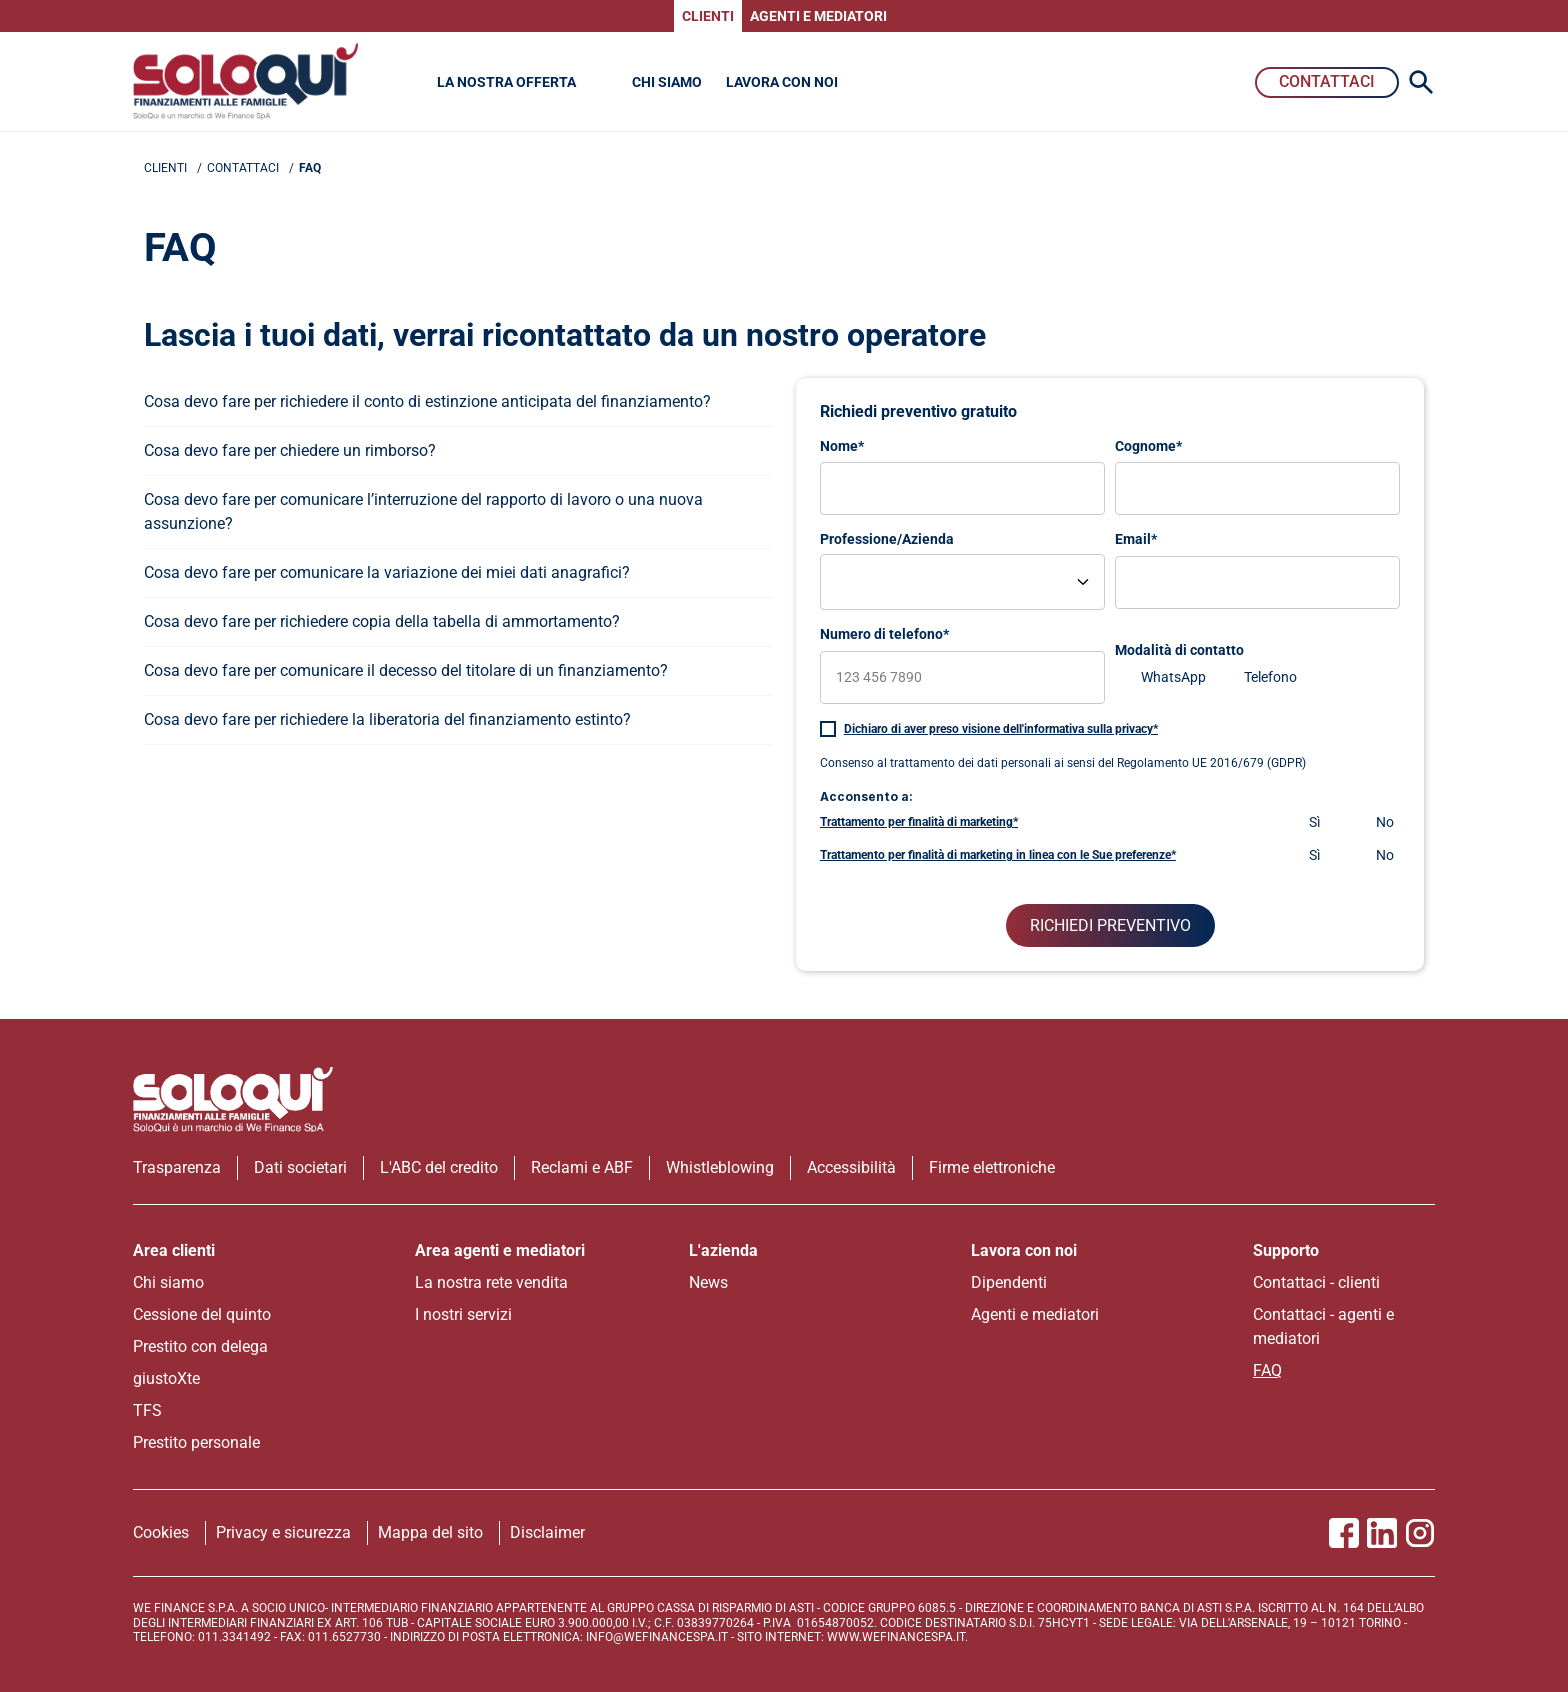  I want to click on Privacy e sicurezza, so click(283, 1532).